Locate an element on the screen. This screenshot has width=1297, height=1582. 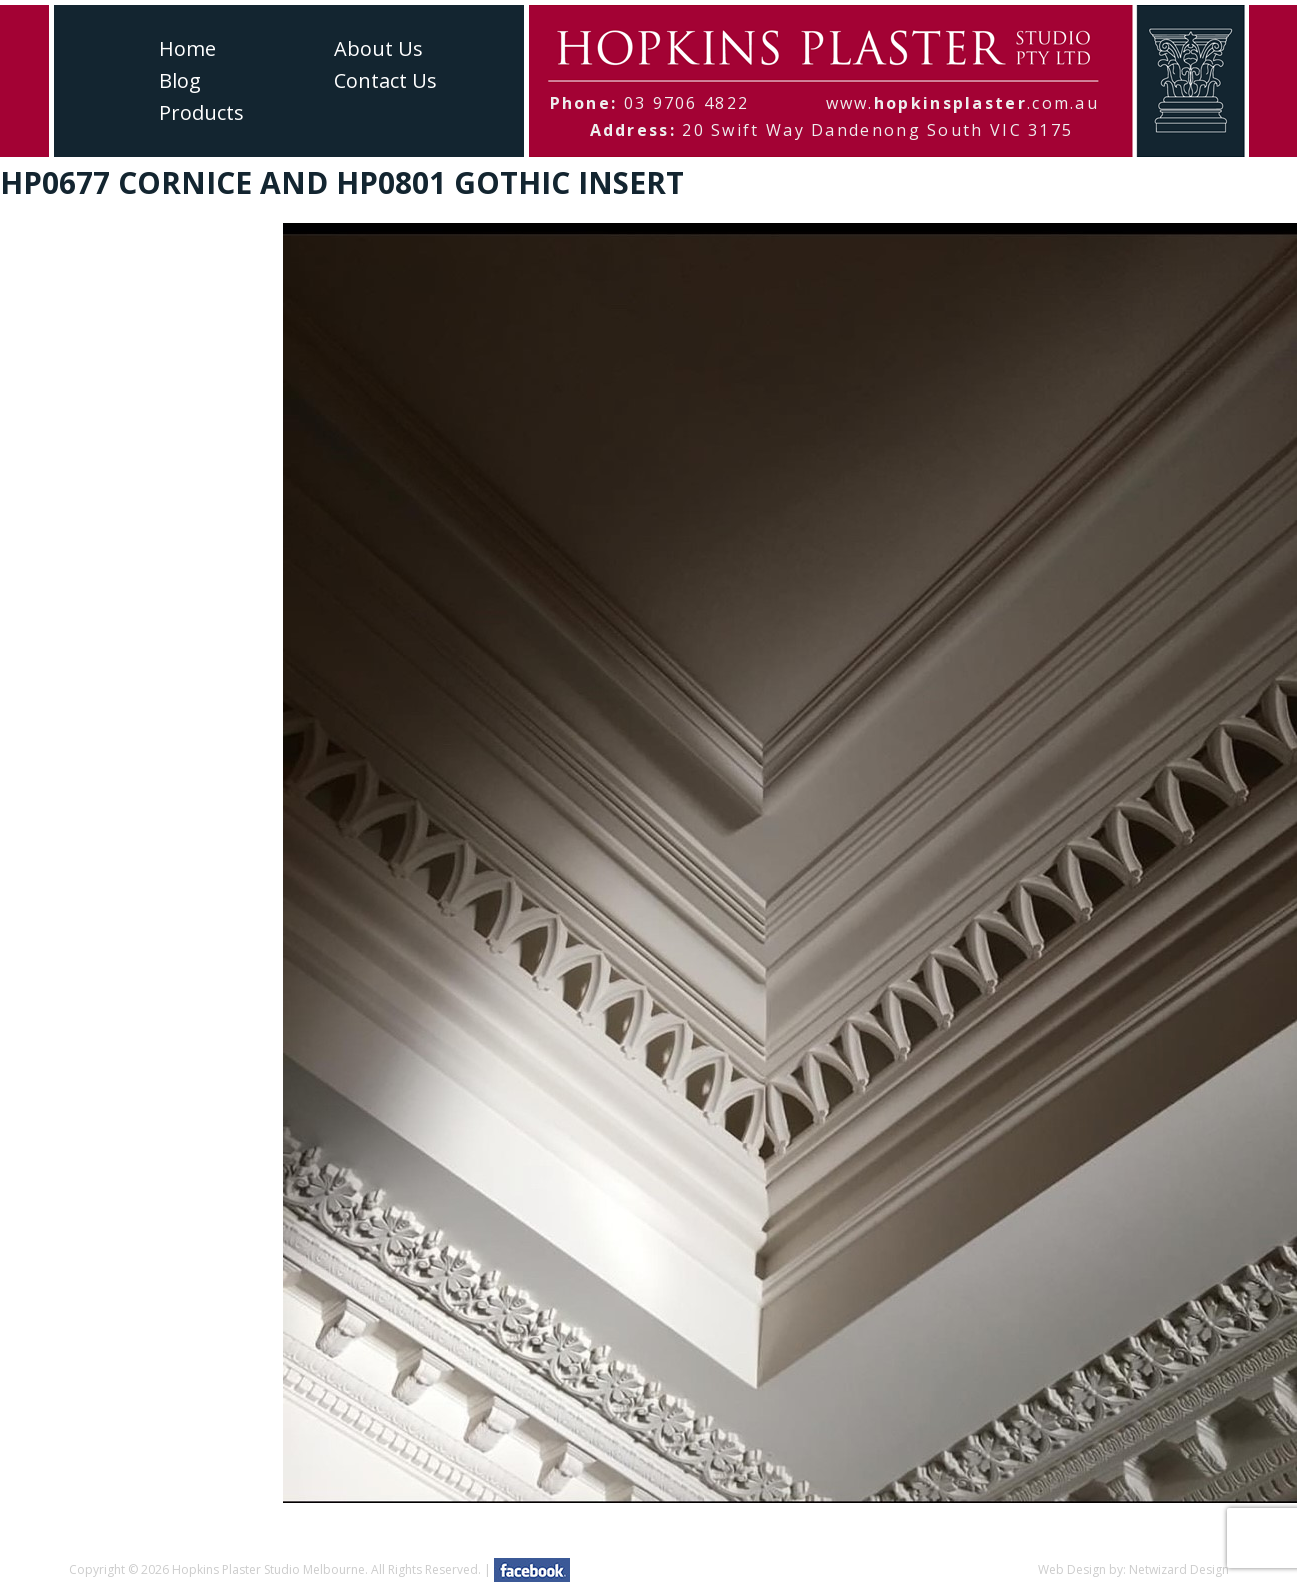
Products is located at coordinates (201, 112).